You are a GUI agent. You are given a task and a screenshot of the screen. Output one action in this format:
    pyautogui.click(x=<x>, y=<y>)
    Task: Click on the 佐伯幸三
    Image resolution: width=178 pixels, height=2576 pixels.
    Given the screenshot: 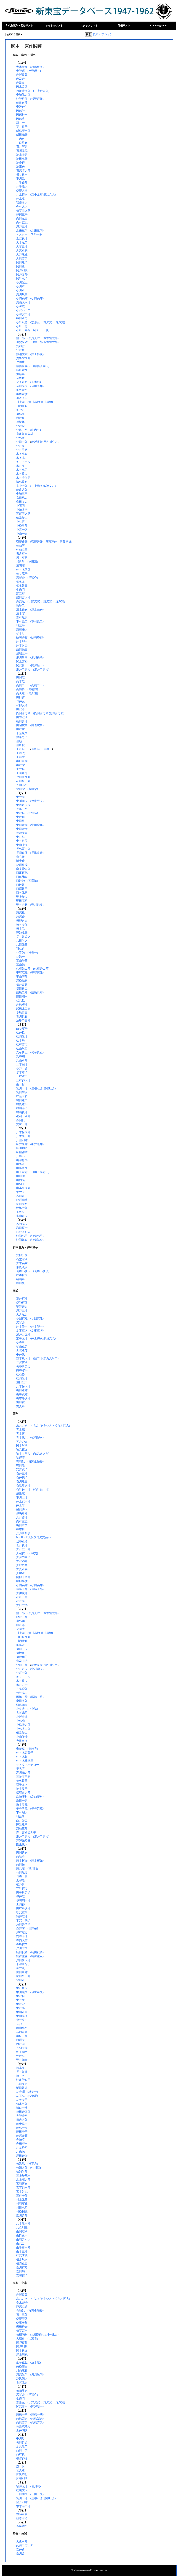 What is the action you would take?
    pyautogui.click(x=22, y=549)
    